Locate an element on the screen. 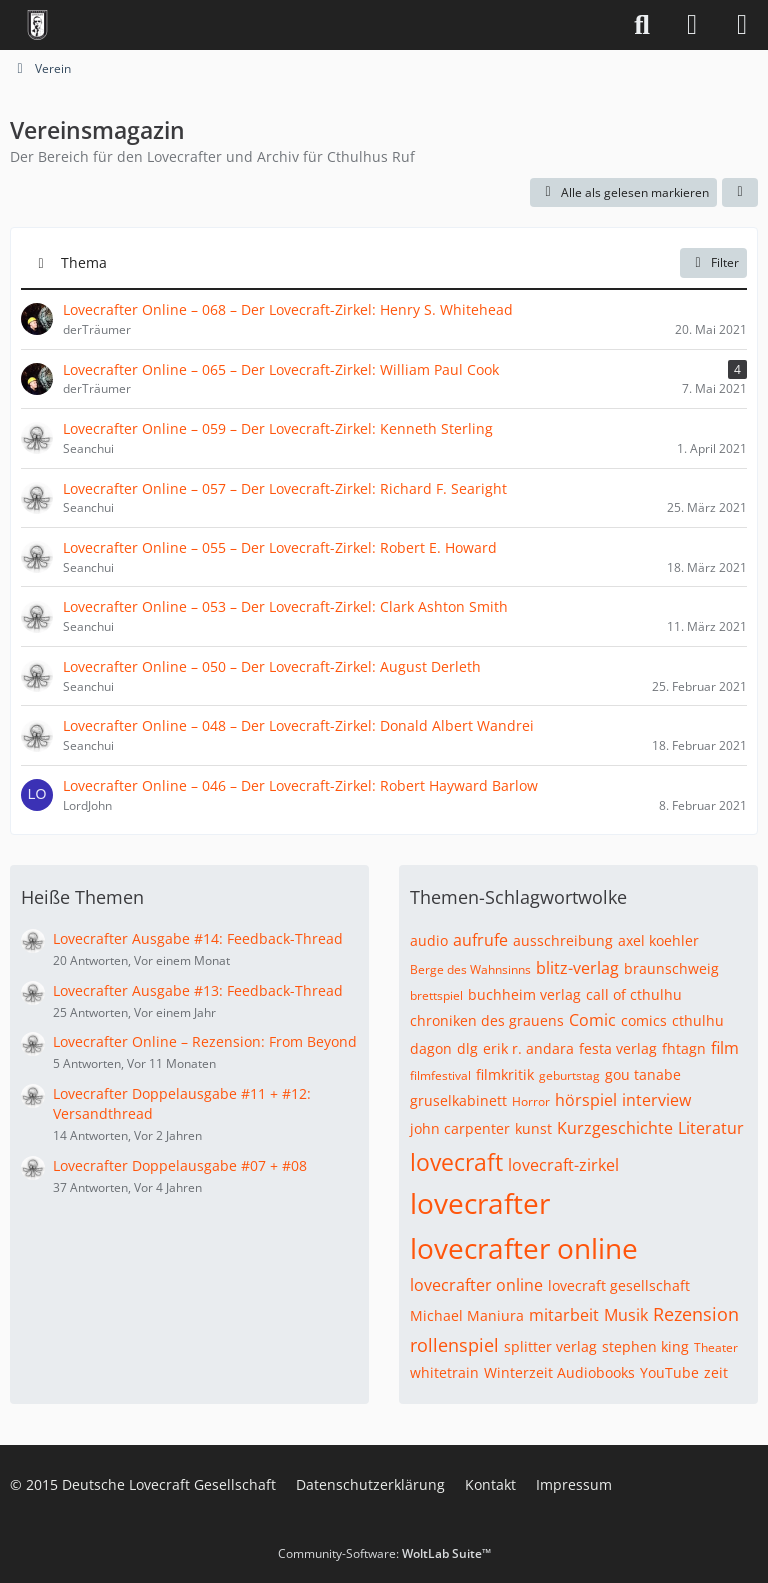 The width and height of the screenshot is (768, 1583). Comic [Themen mit dem Tag „Comic“] is located at coordinates (592, 1020).